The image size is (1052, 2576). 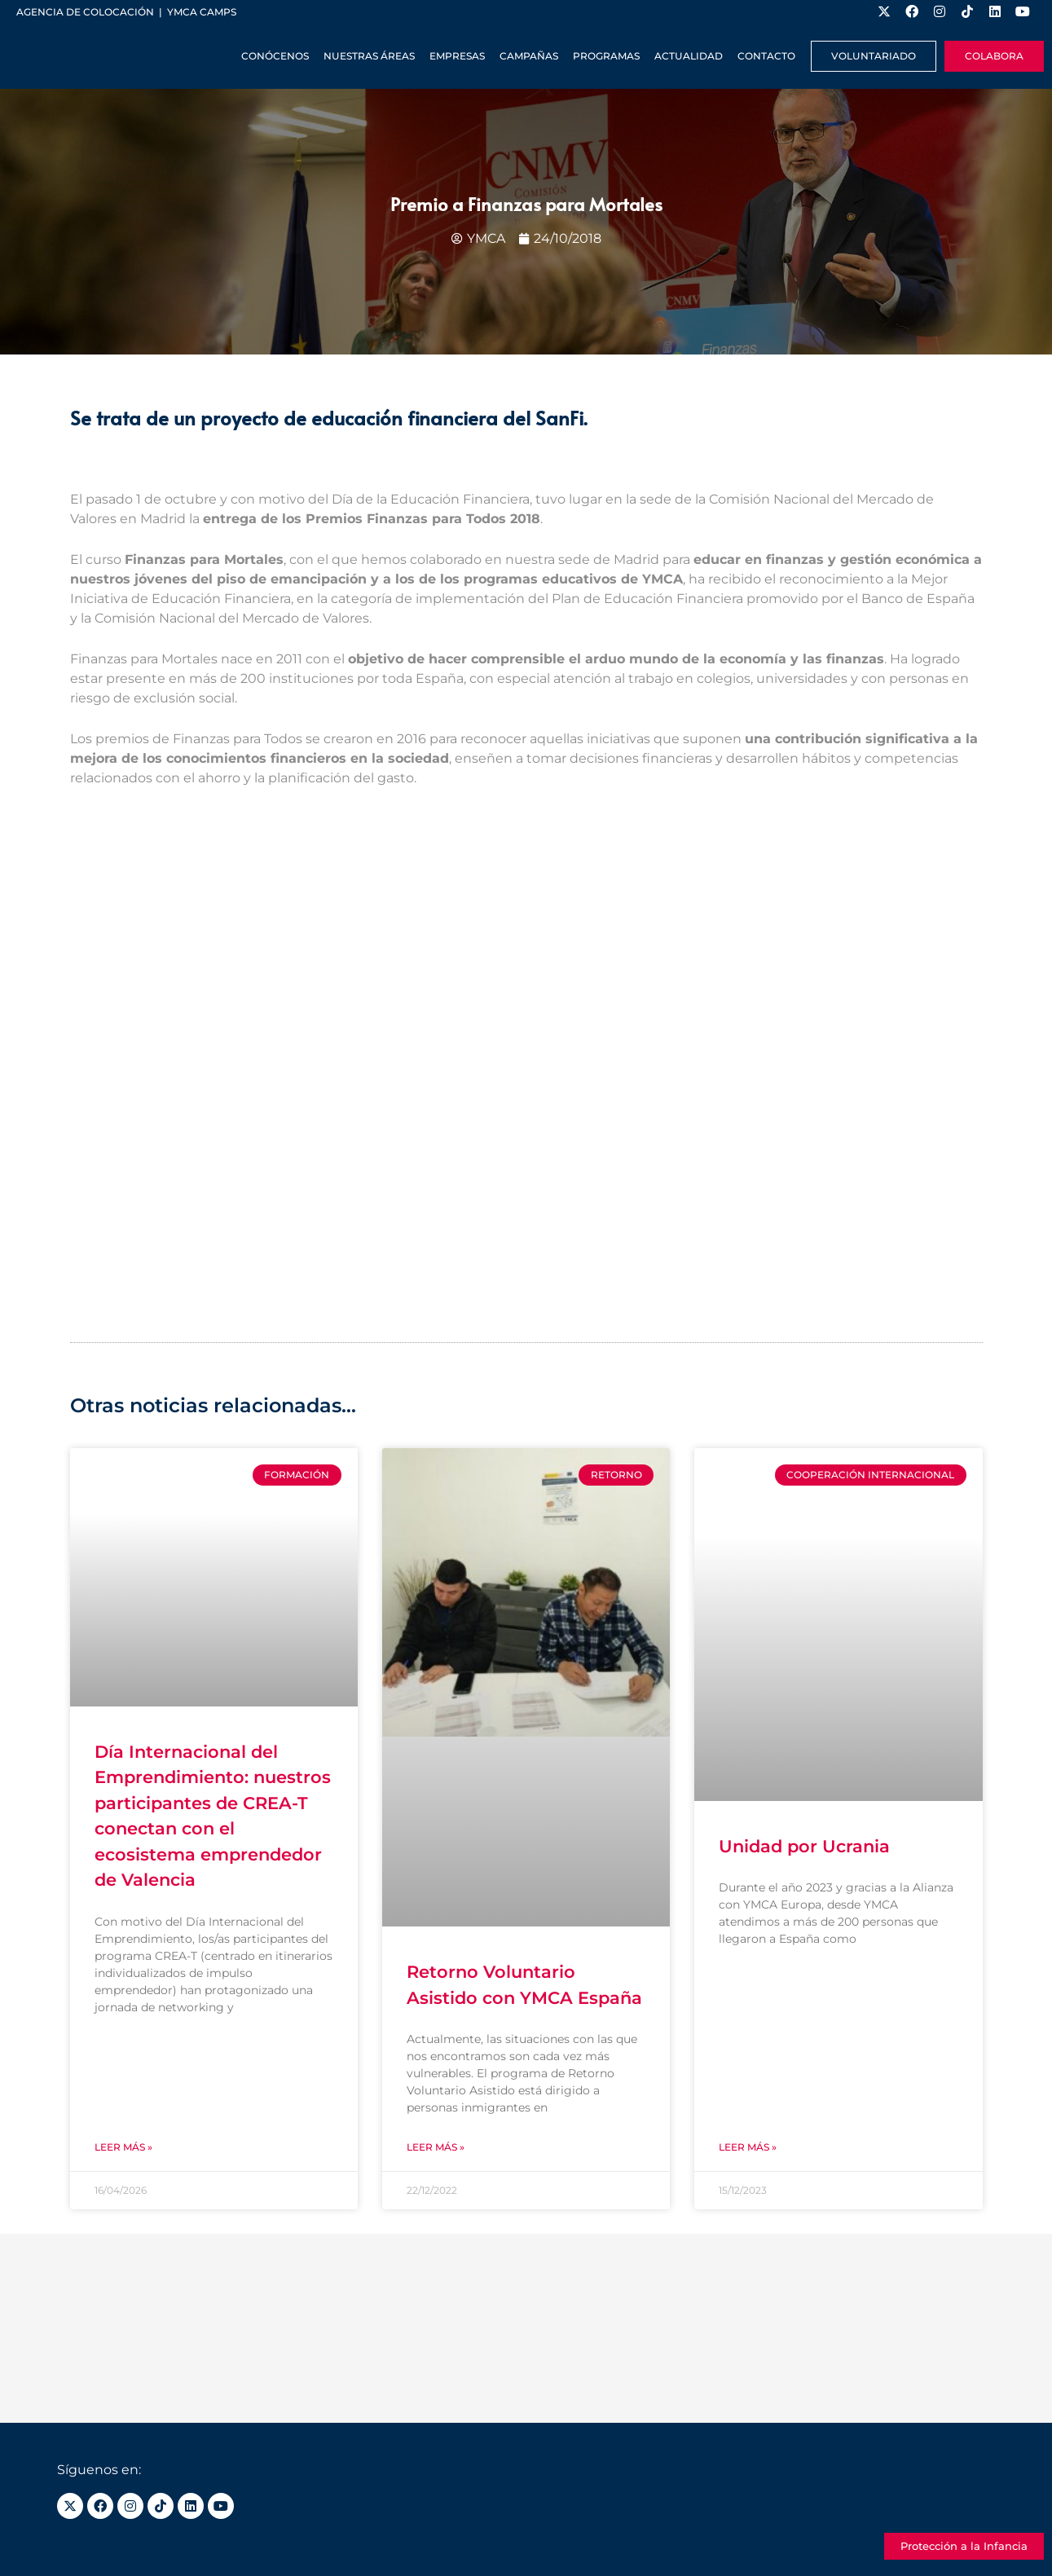 I want to click on Nuestras Áreas, so click(x=369, y=56).